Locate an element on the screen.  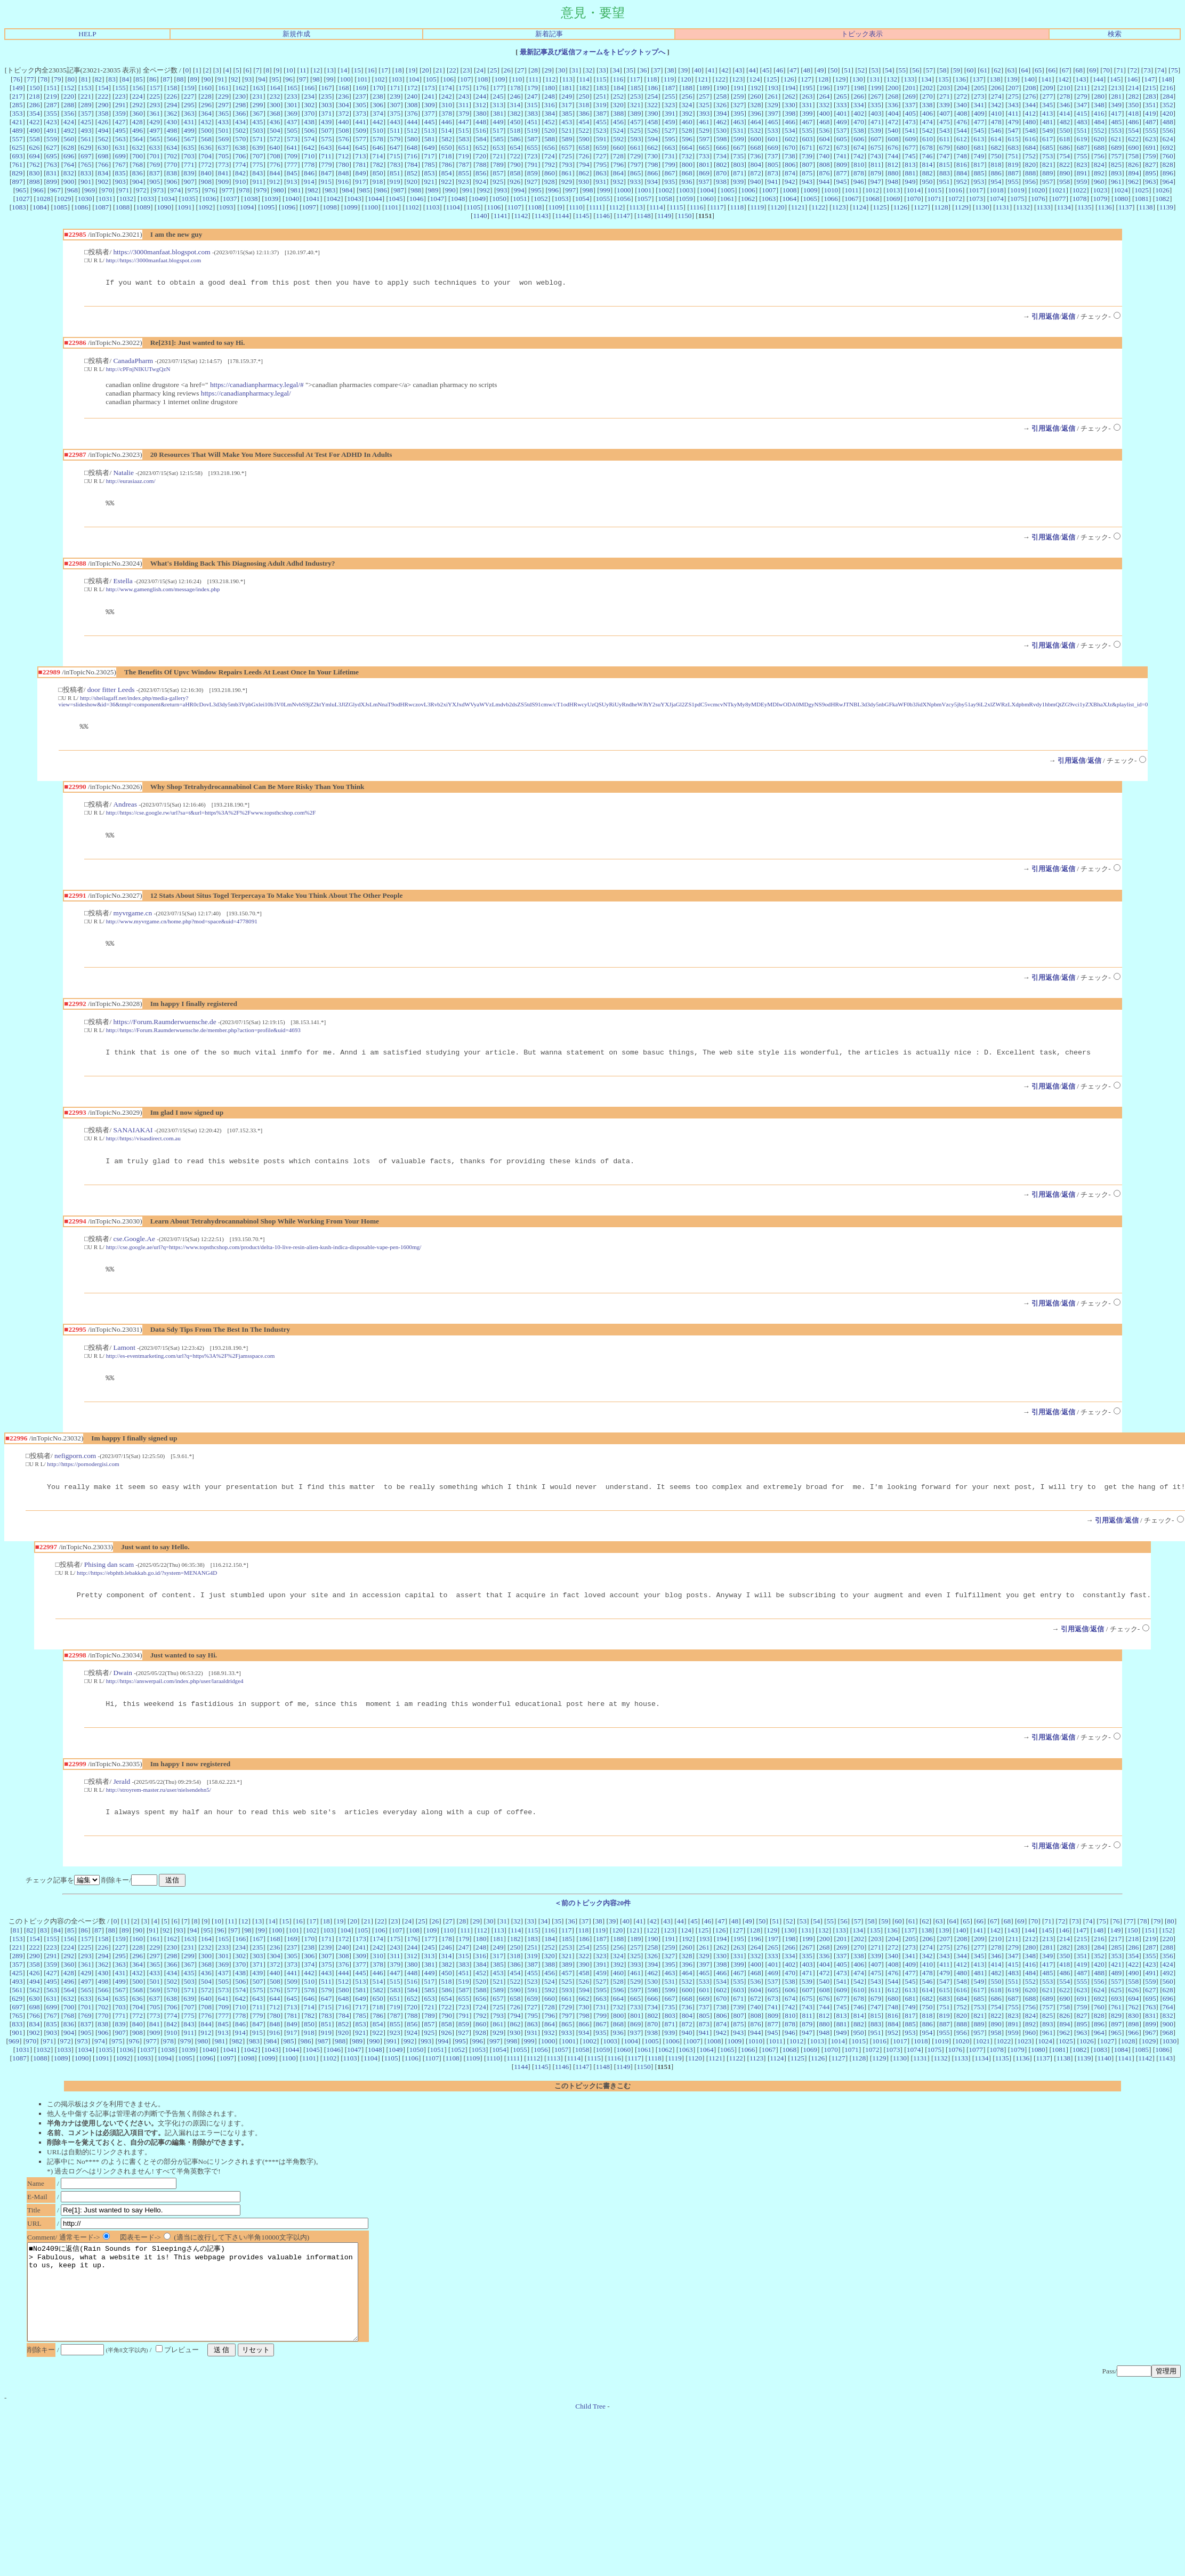
806 is located at coordinates (790, 164).